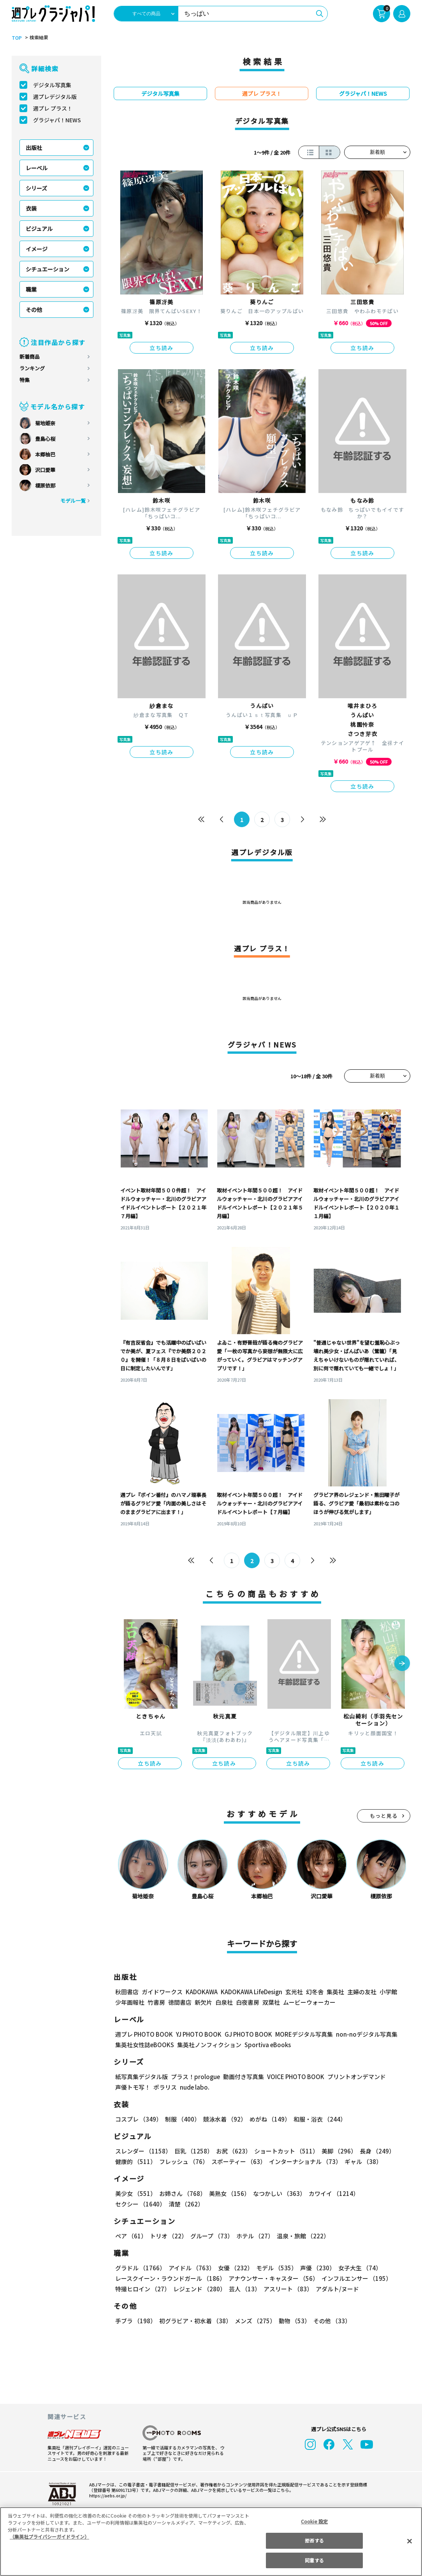  I want to click on 週プレデジタル版, so click(55, 96).